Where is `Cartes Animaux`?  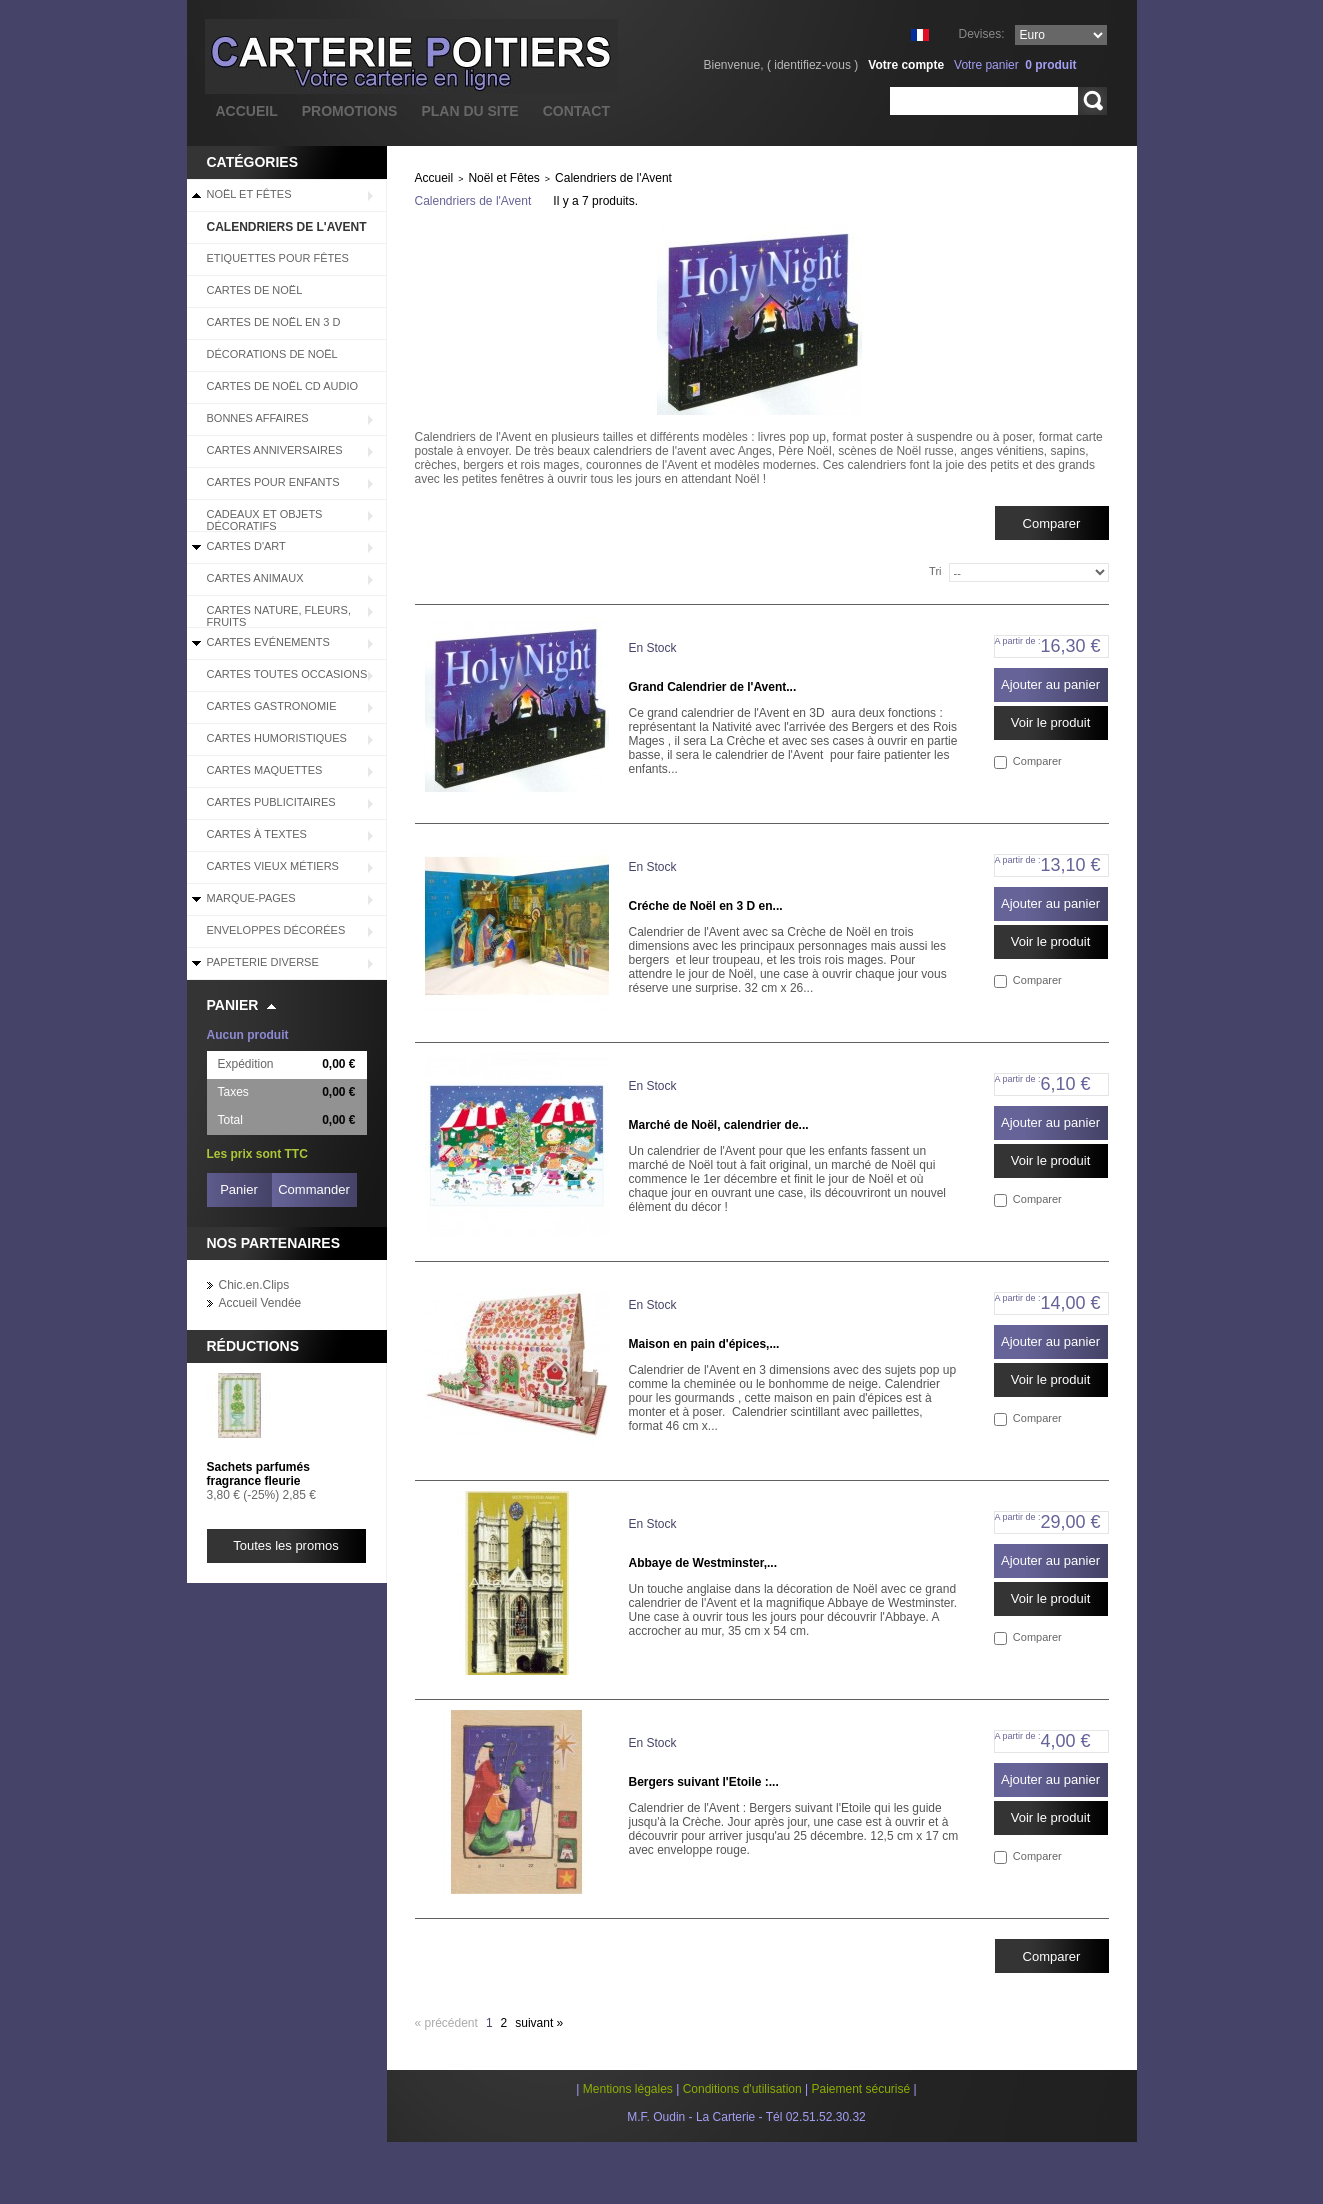 Cartes Animaux is located at coordinates (255, 578).